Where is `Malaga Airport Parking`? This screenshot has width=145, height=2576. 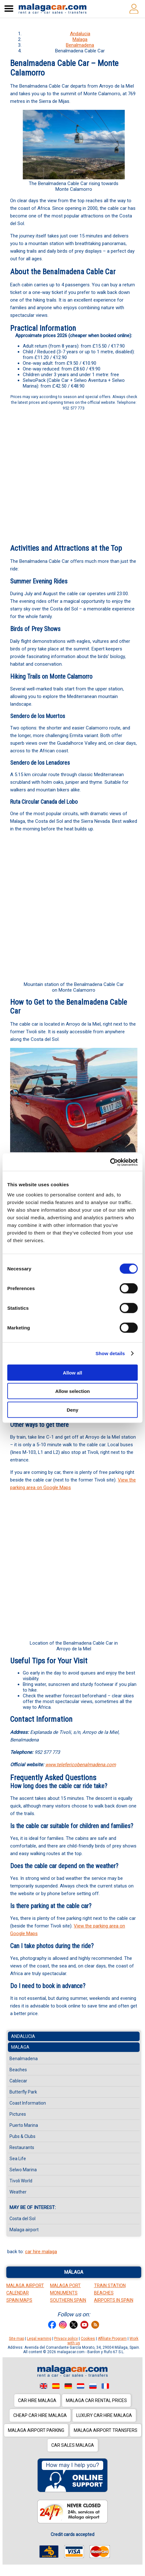 Malaga Airport Parking is located at coordinates (36, 2430).